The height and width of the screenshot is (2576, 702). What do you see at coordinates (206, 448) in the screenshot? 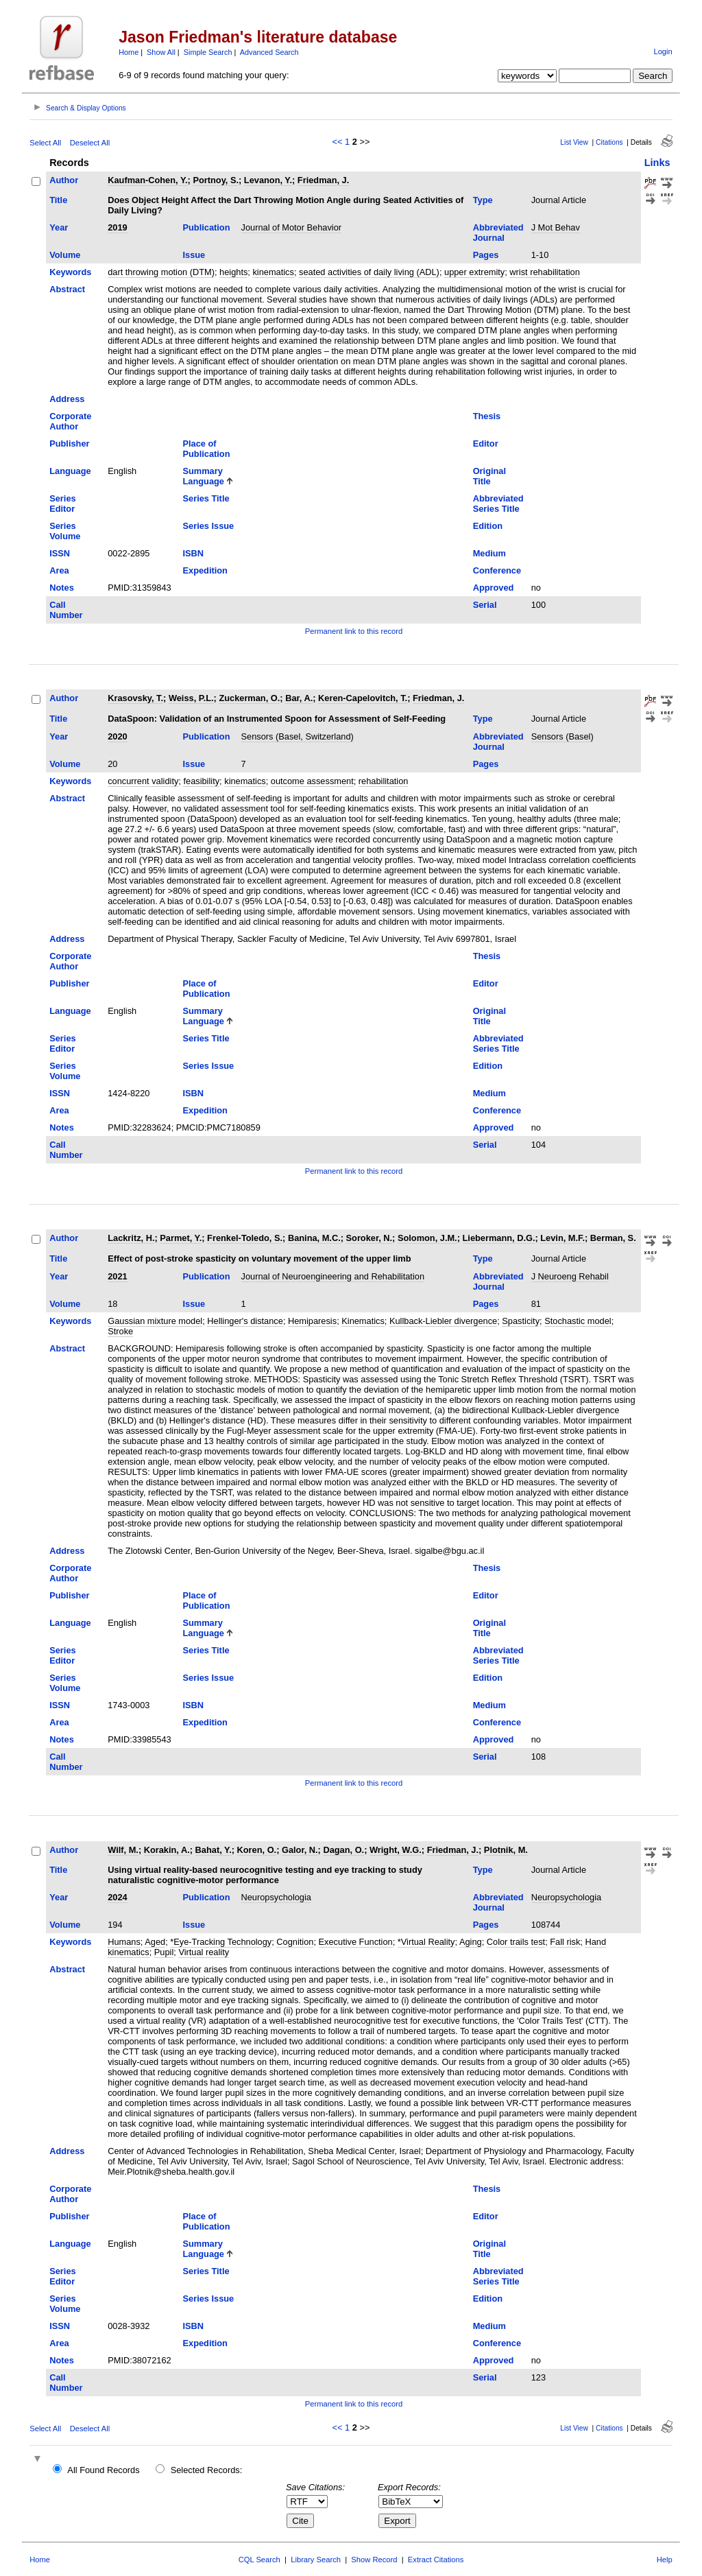
I see `Place of Publication` at bounding box center [206, 448].